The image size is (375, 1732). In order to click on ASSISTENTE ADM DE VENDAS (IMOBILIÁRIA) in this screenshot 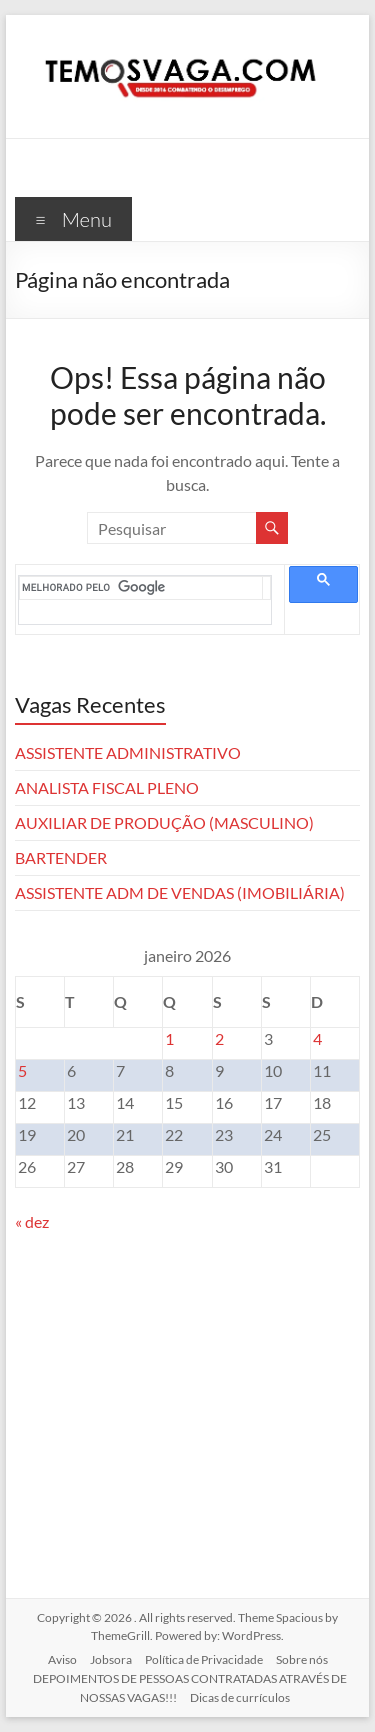, I will do `click(180, 892)`.